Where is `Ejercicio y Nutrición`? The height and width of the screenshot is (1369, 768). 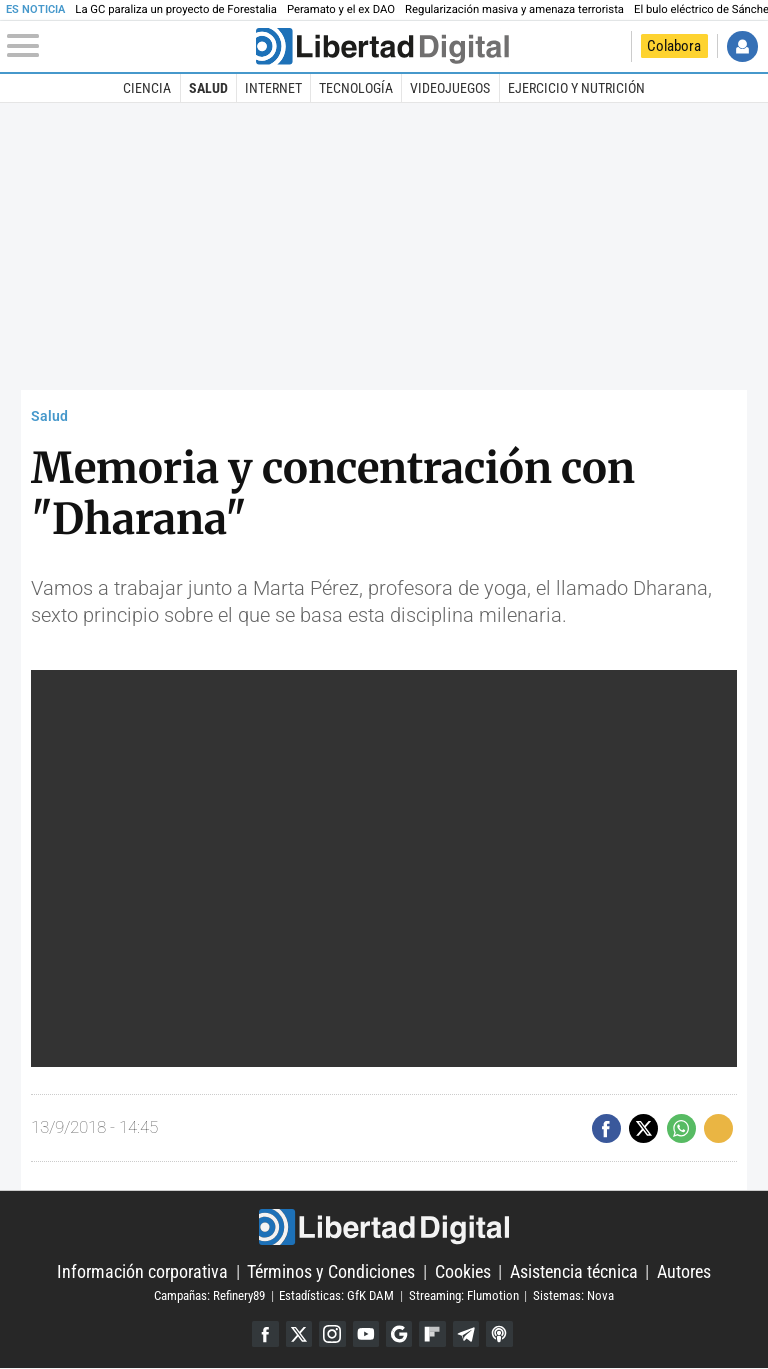 Ejercicio y Nutrición is located at coordinates (576, 88).